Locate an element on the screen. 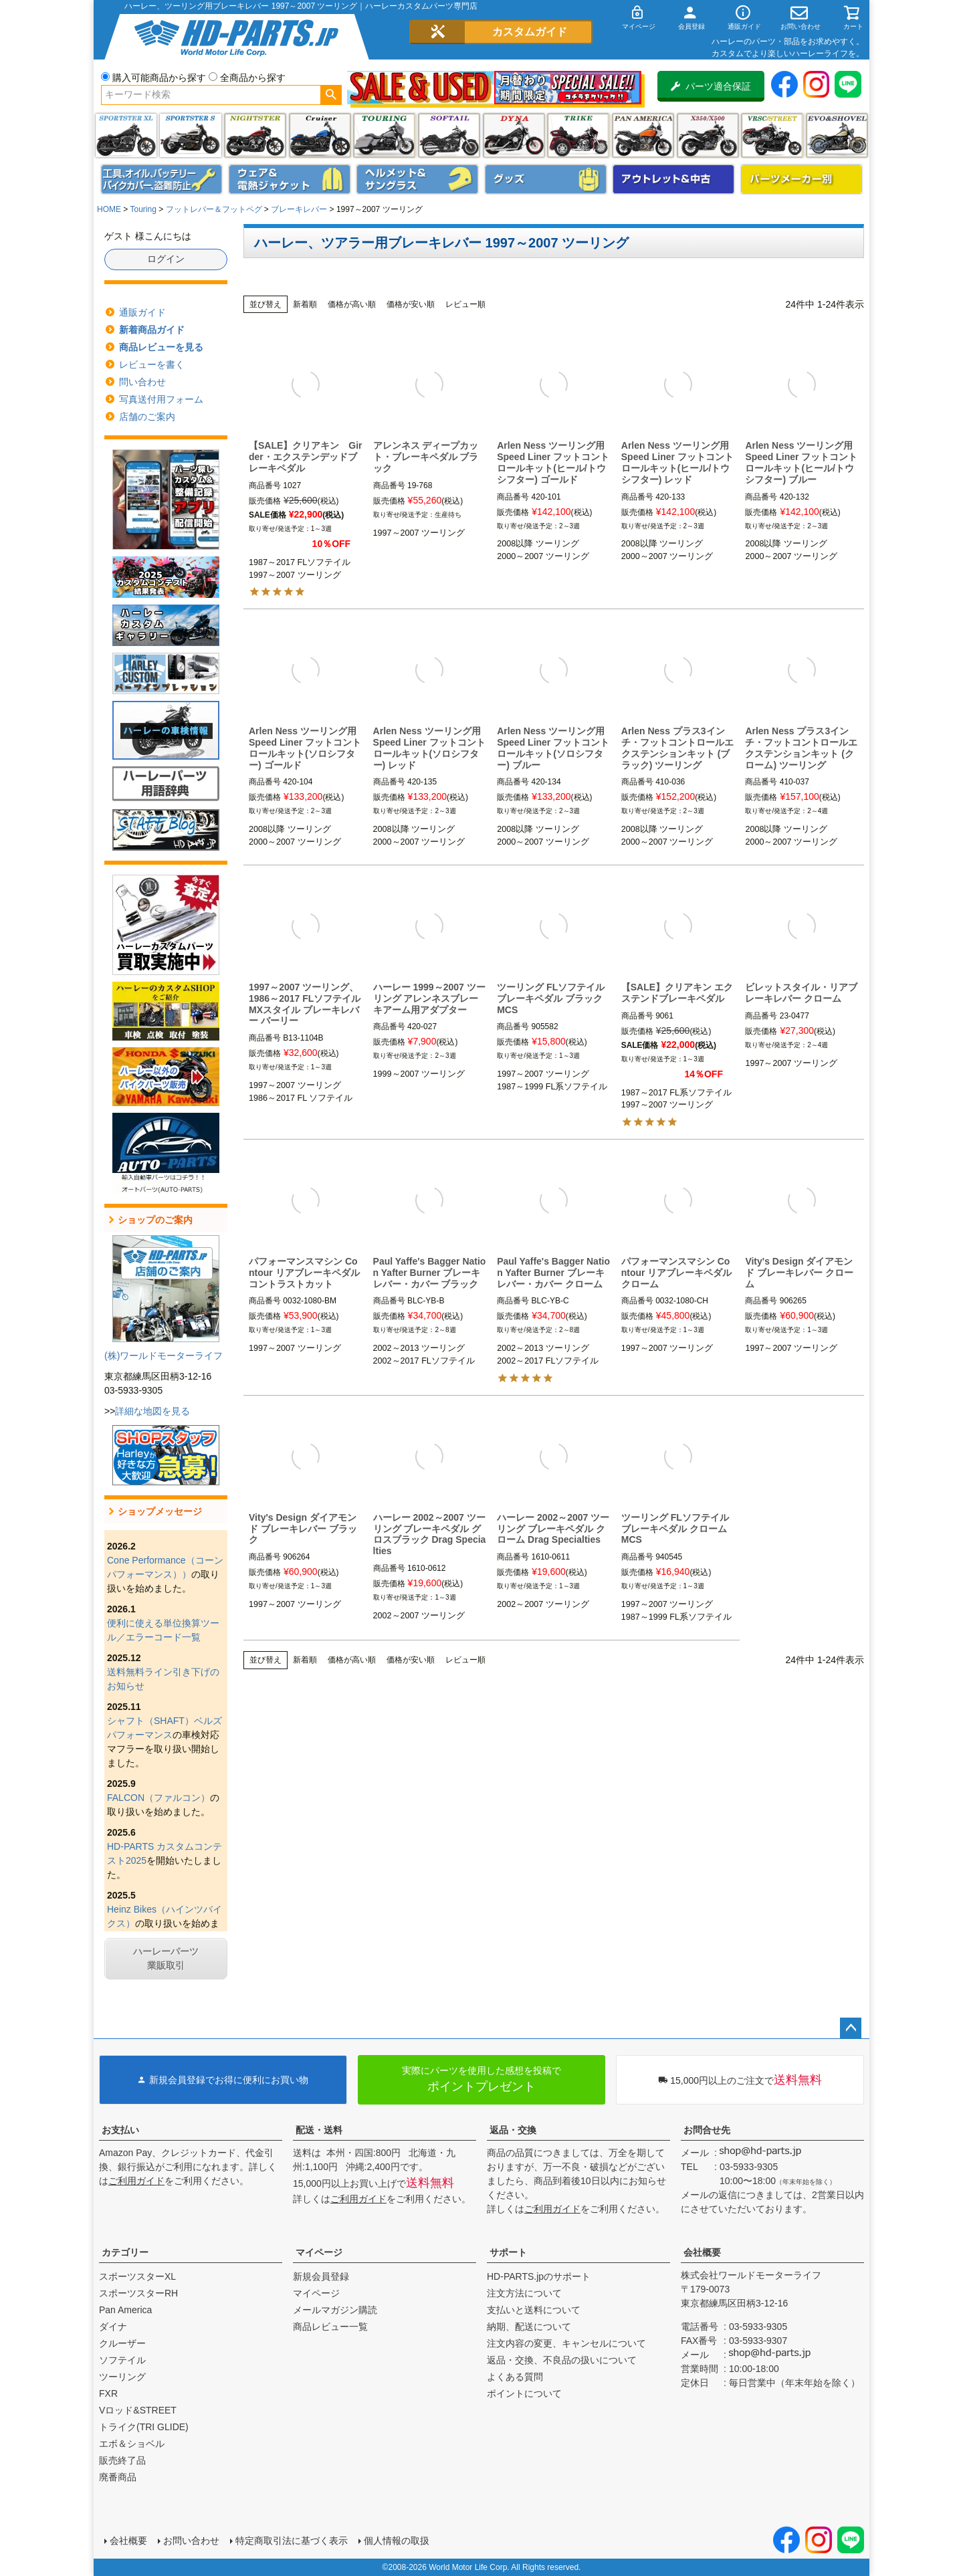  サポート is located at coordinates (508, 2252).